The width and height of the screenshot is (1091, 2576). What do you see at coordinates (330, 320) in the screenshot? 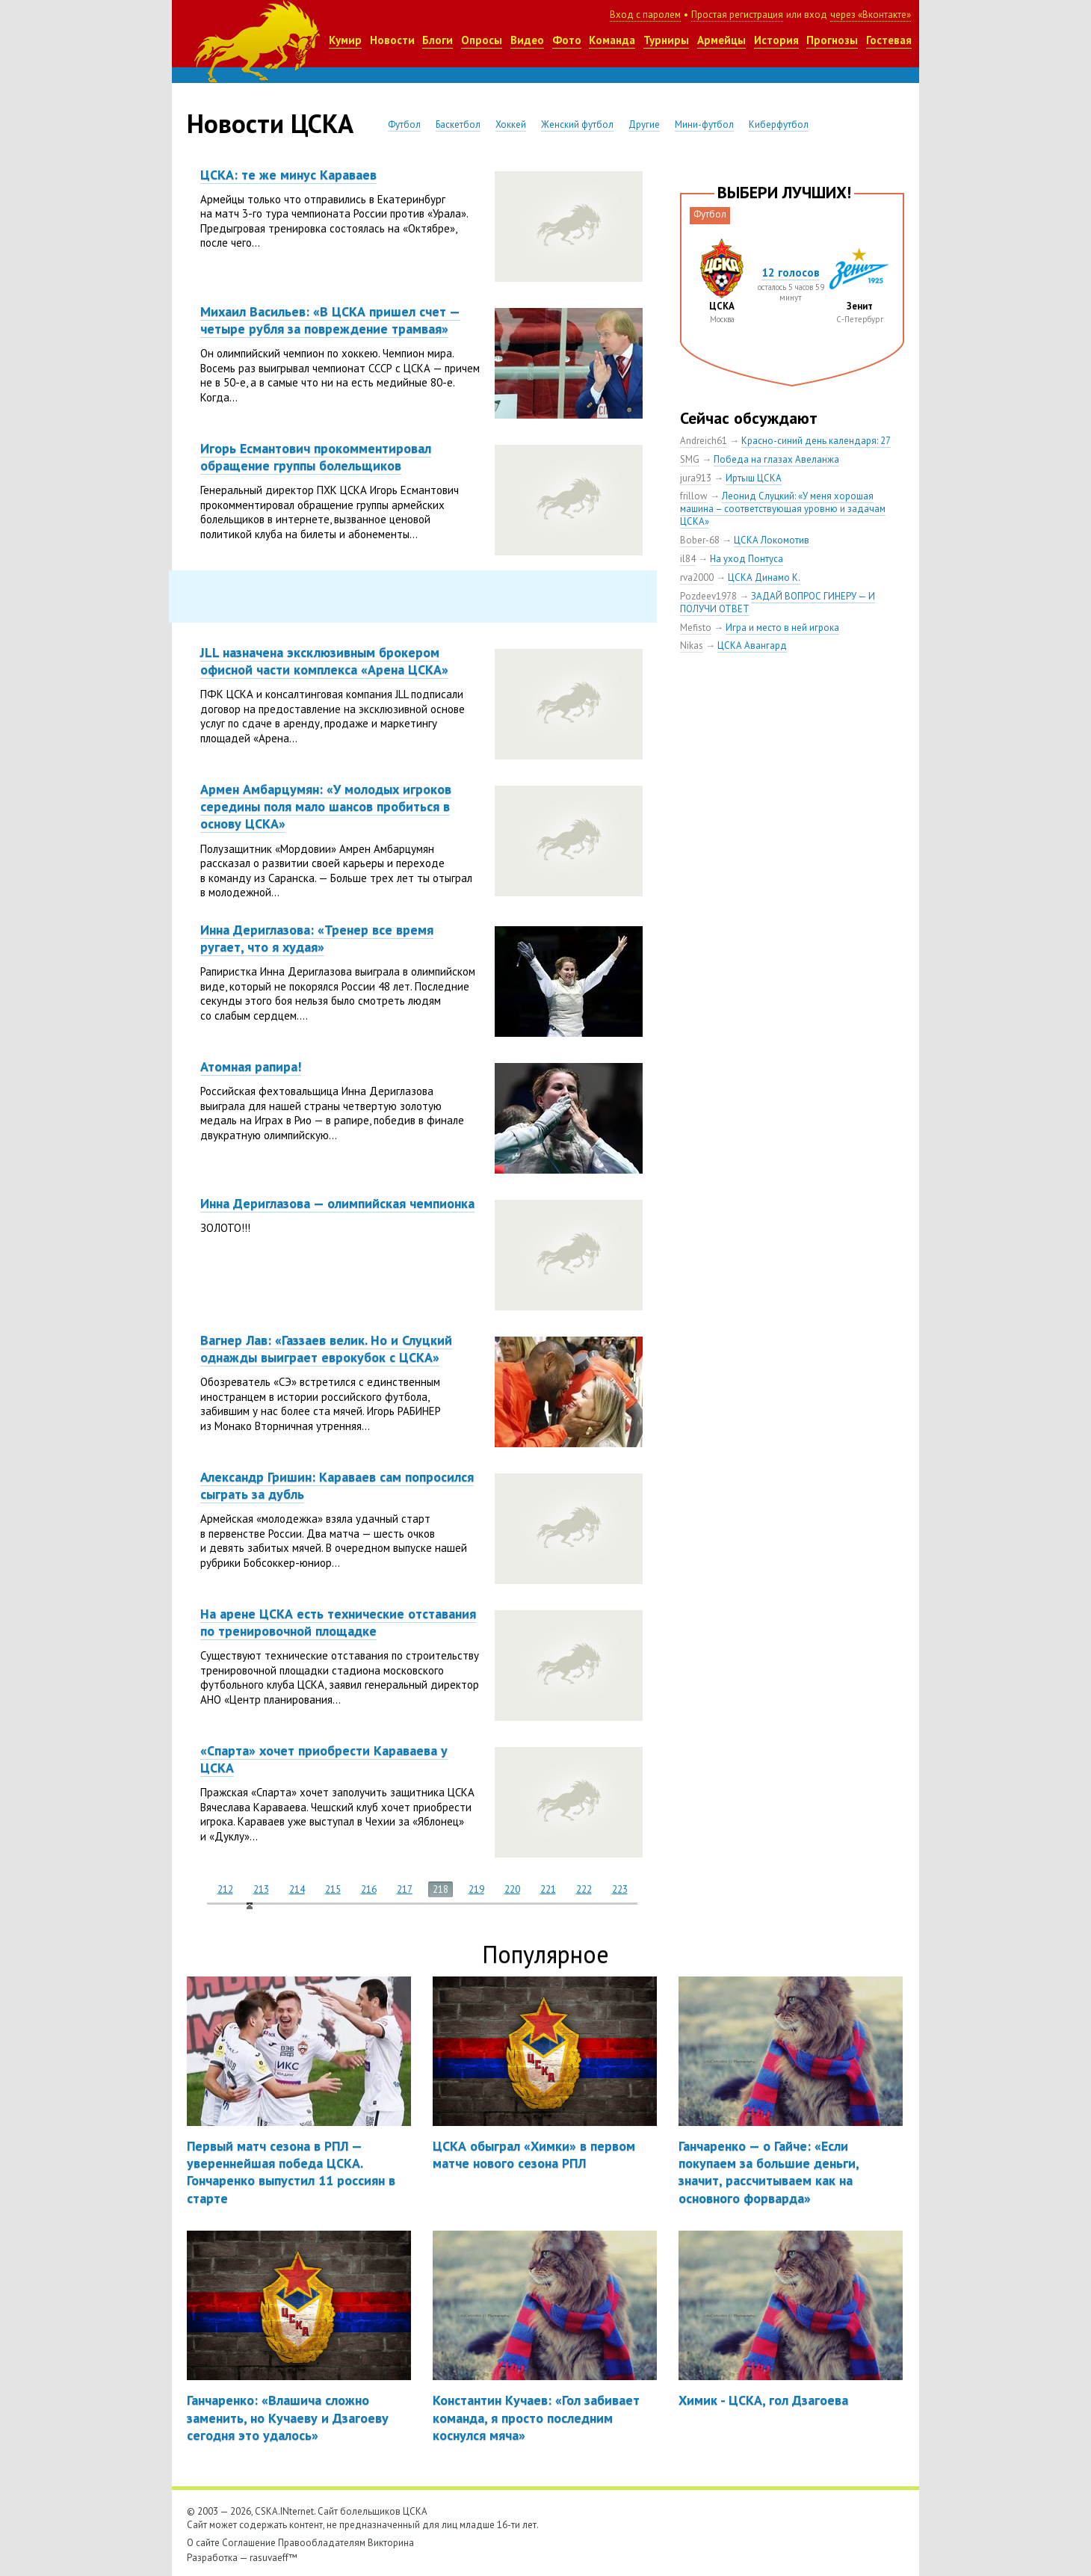
I see `Михаил Васильев: «В ЦСКА пришел счет — четыре рубля за повреждение трамвая»` at bounding box center [330, 320].